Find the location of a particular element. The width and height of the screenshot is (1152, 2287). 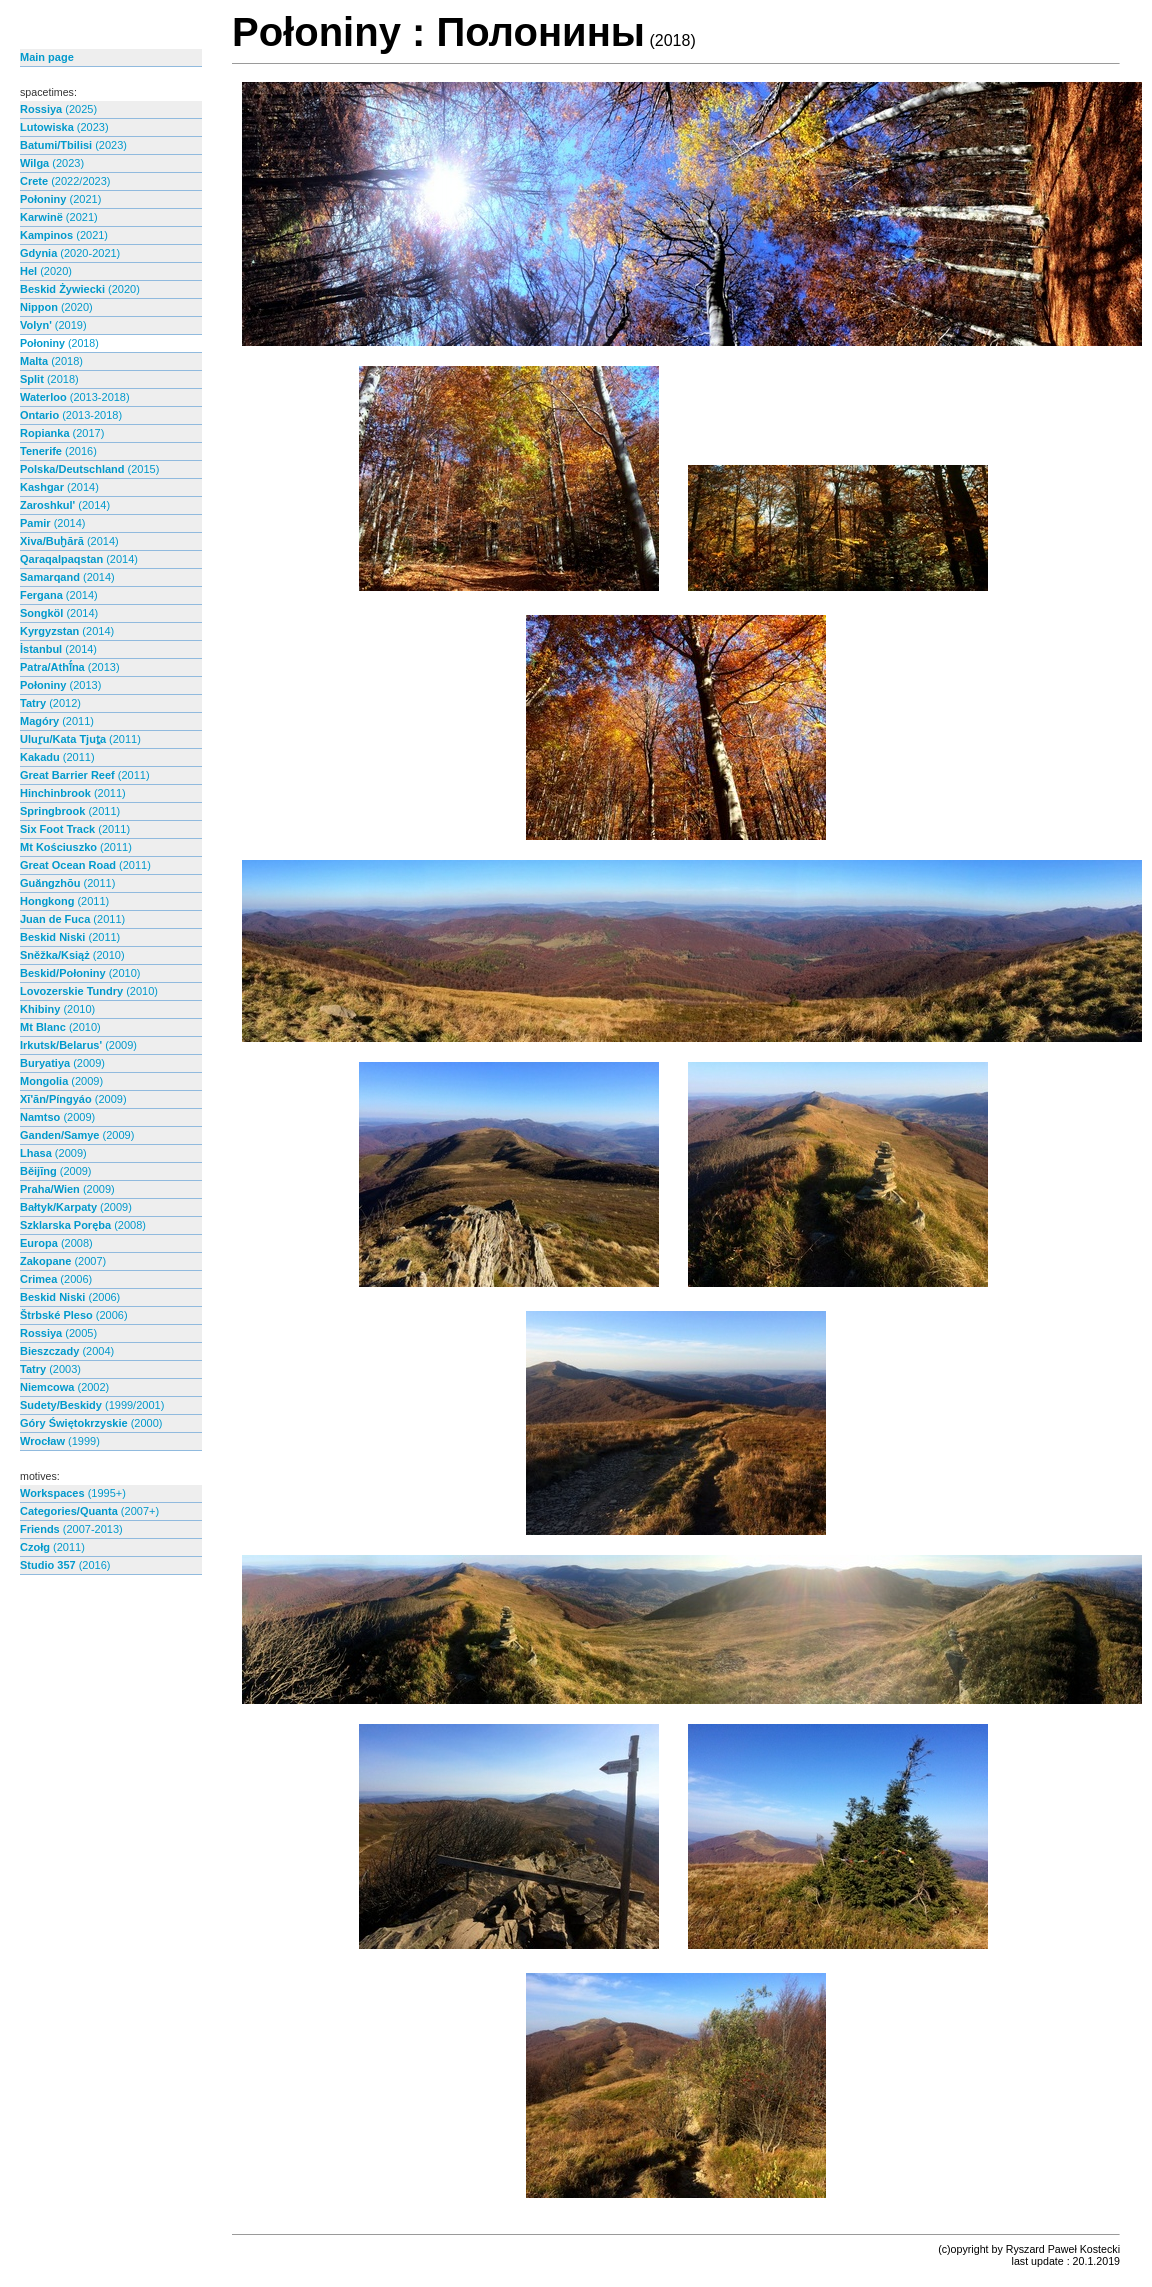

Hel is located at coordinates (46, 271).